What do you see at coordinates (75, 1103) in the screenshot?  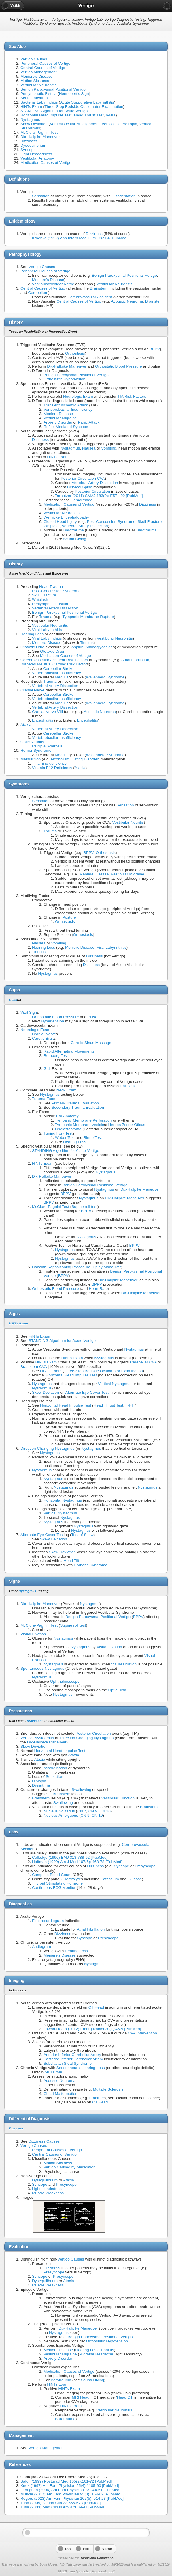 I see `Primary Trauma Evaluation` at bounding box center [75, 1103].